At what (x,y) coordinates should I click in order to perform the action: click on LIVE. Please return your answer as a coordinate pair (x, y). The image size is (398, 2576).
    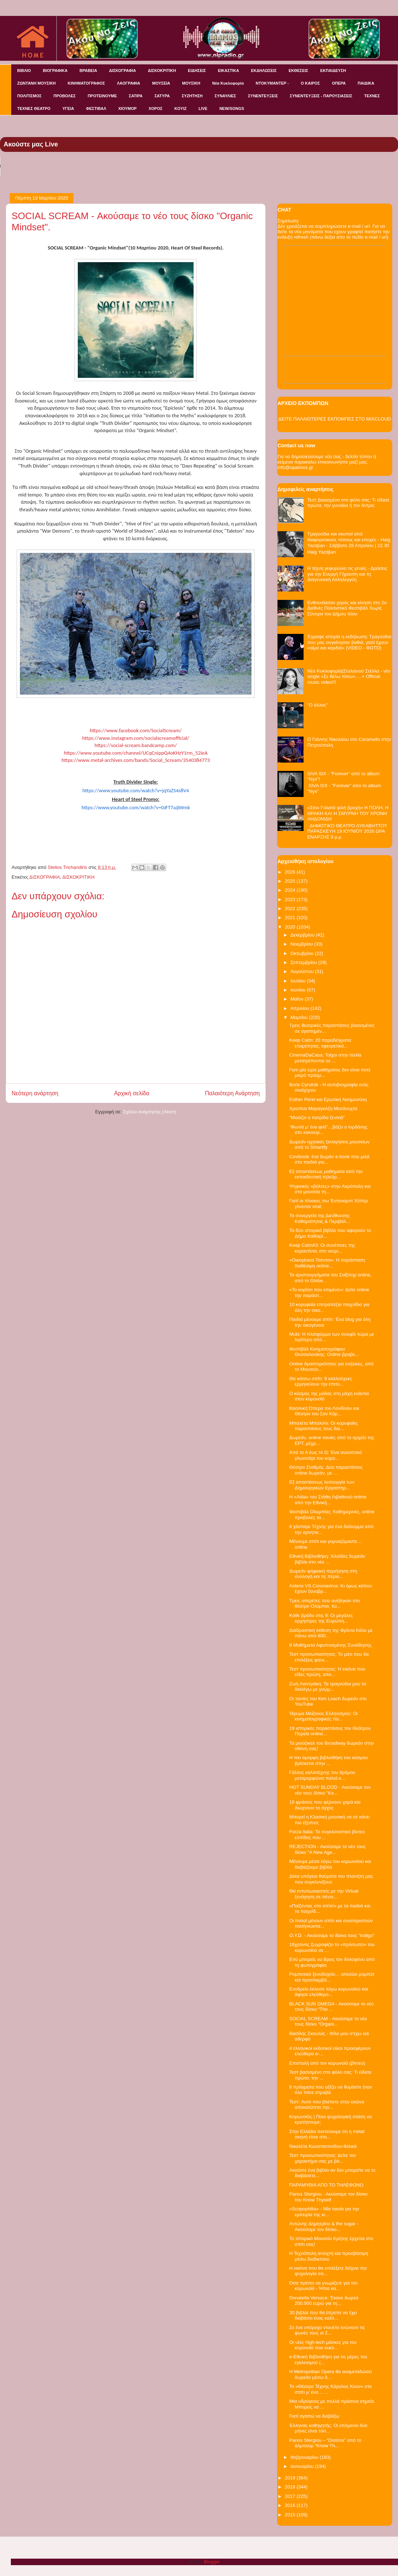
    Looking at the image, I should click on (203, 108).